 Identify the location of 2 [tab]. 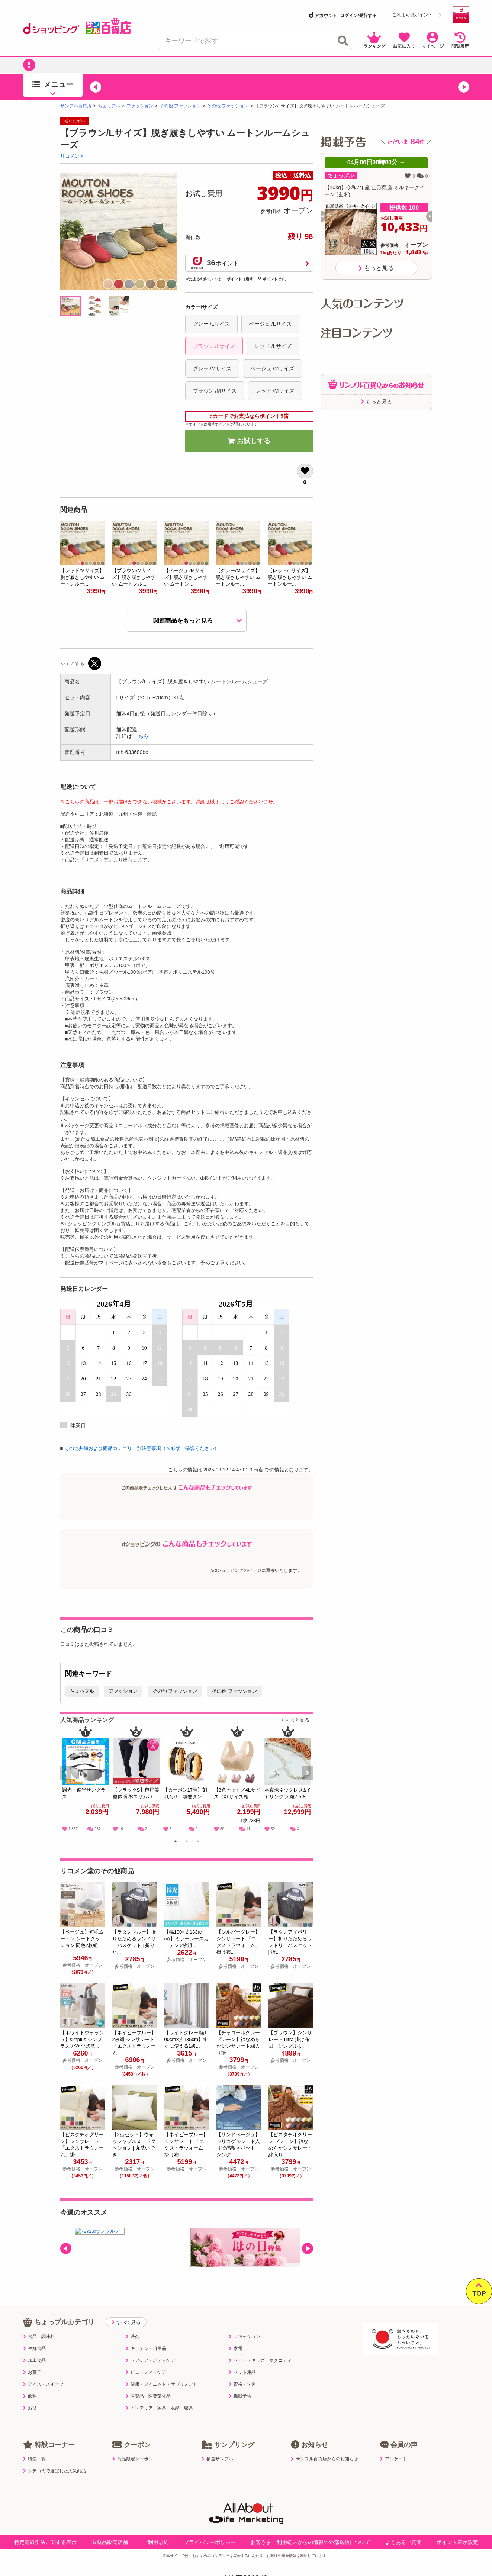
(186, 1842).